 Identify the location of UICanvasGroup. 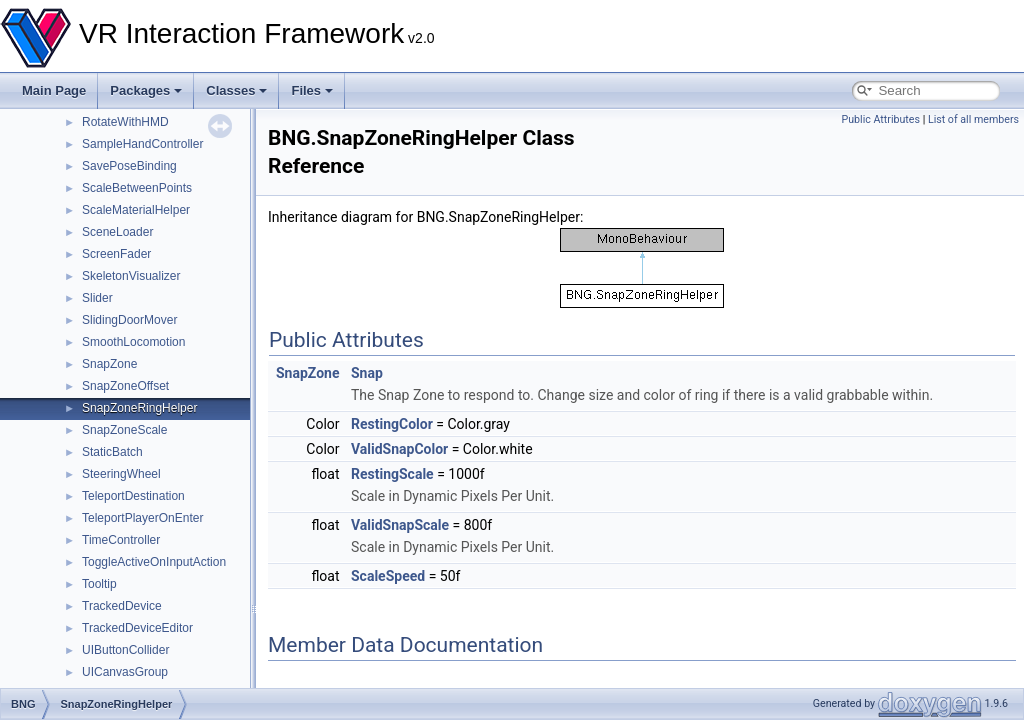
(125, 672).